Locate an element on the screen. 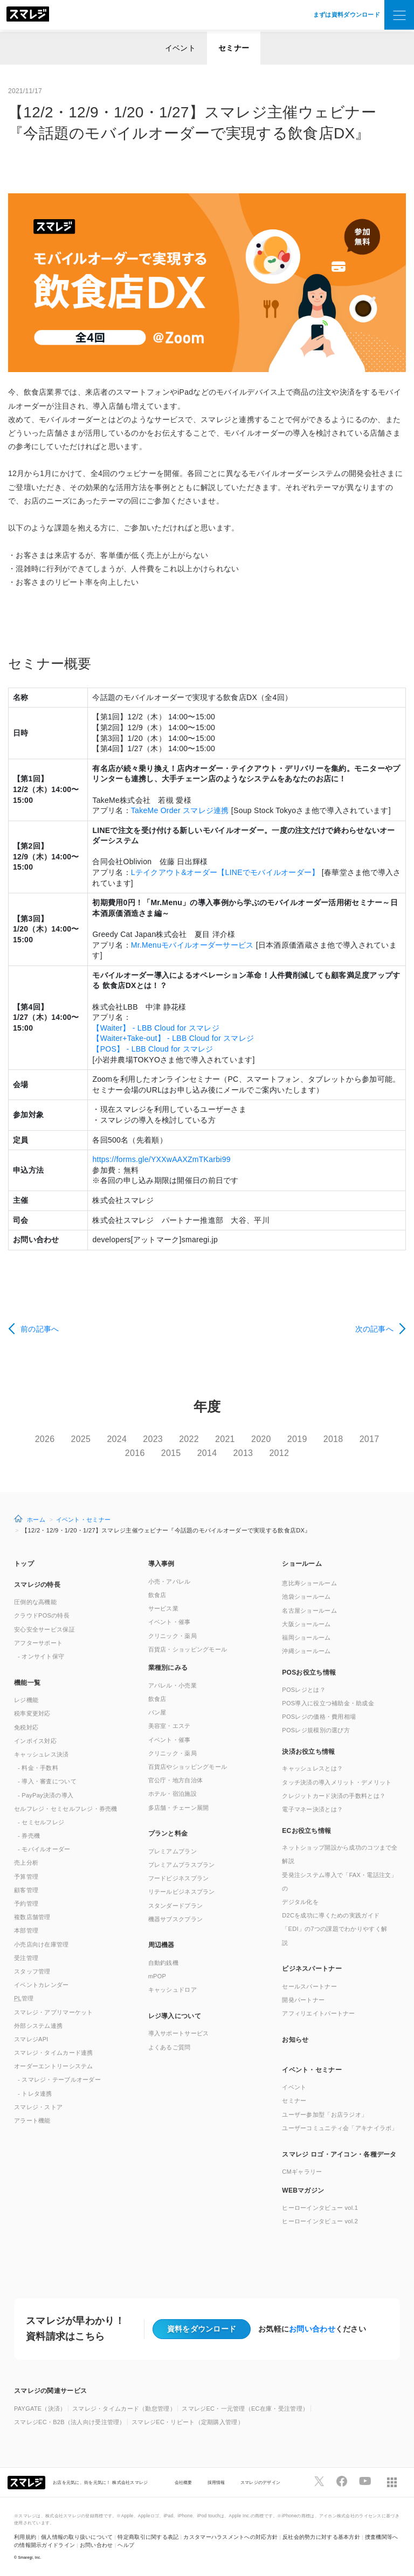  - モバイルオーダー is located at coordinates (44, 1849).